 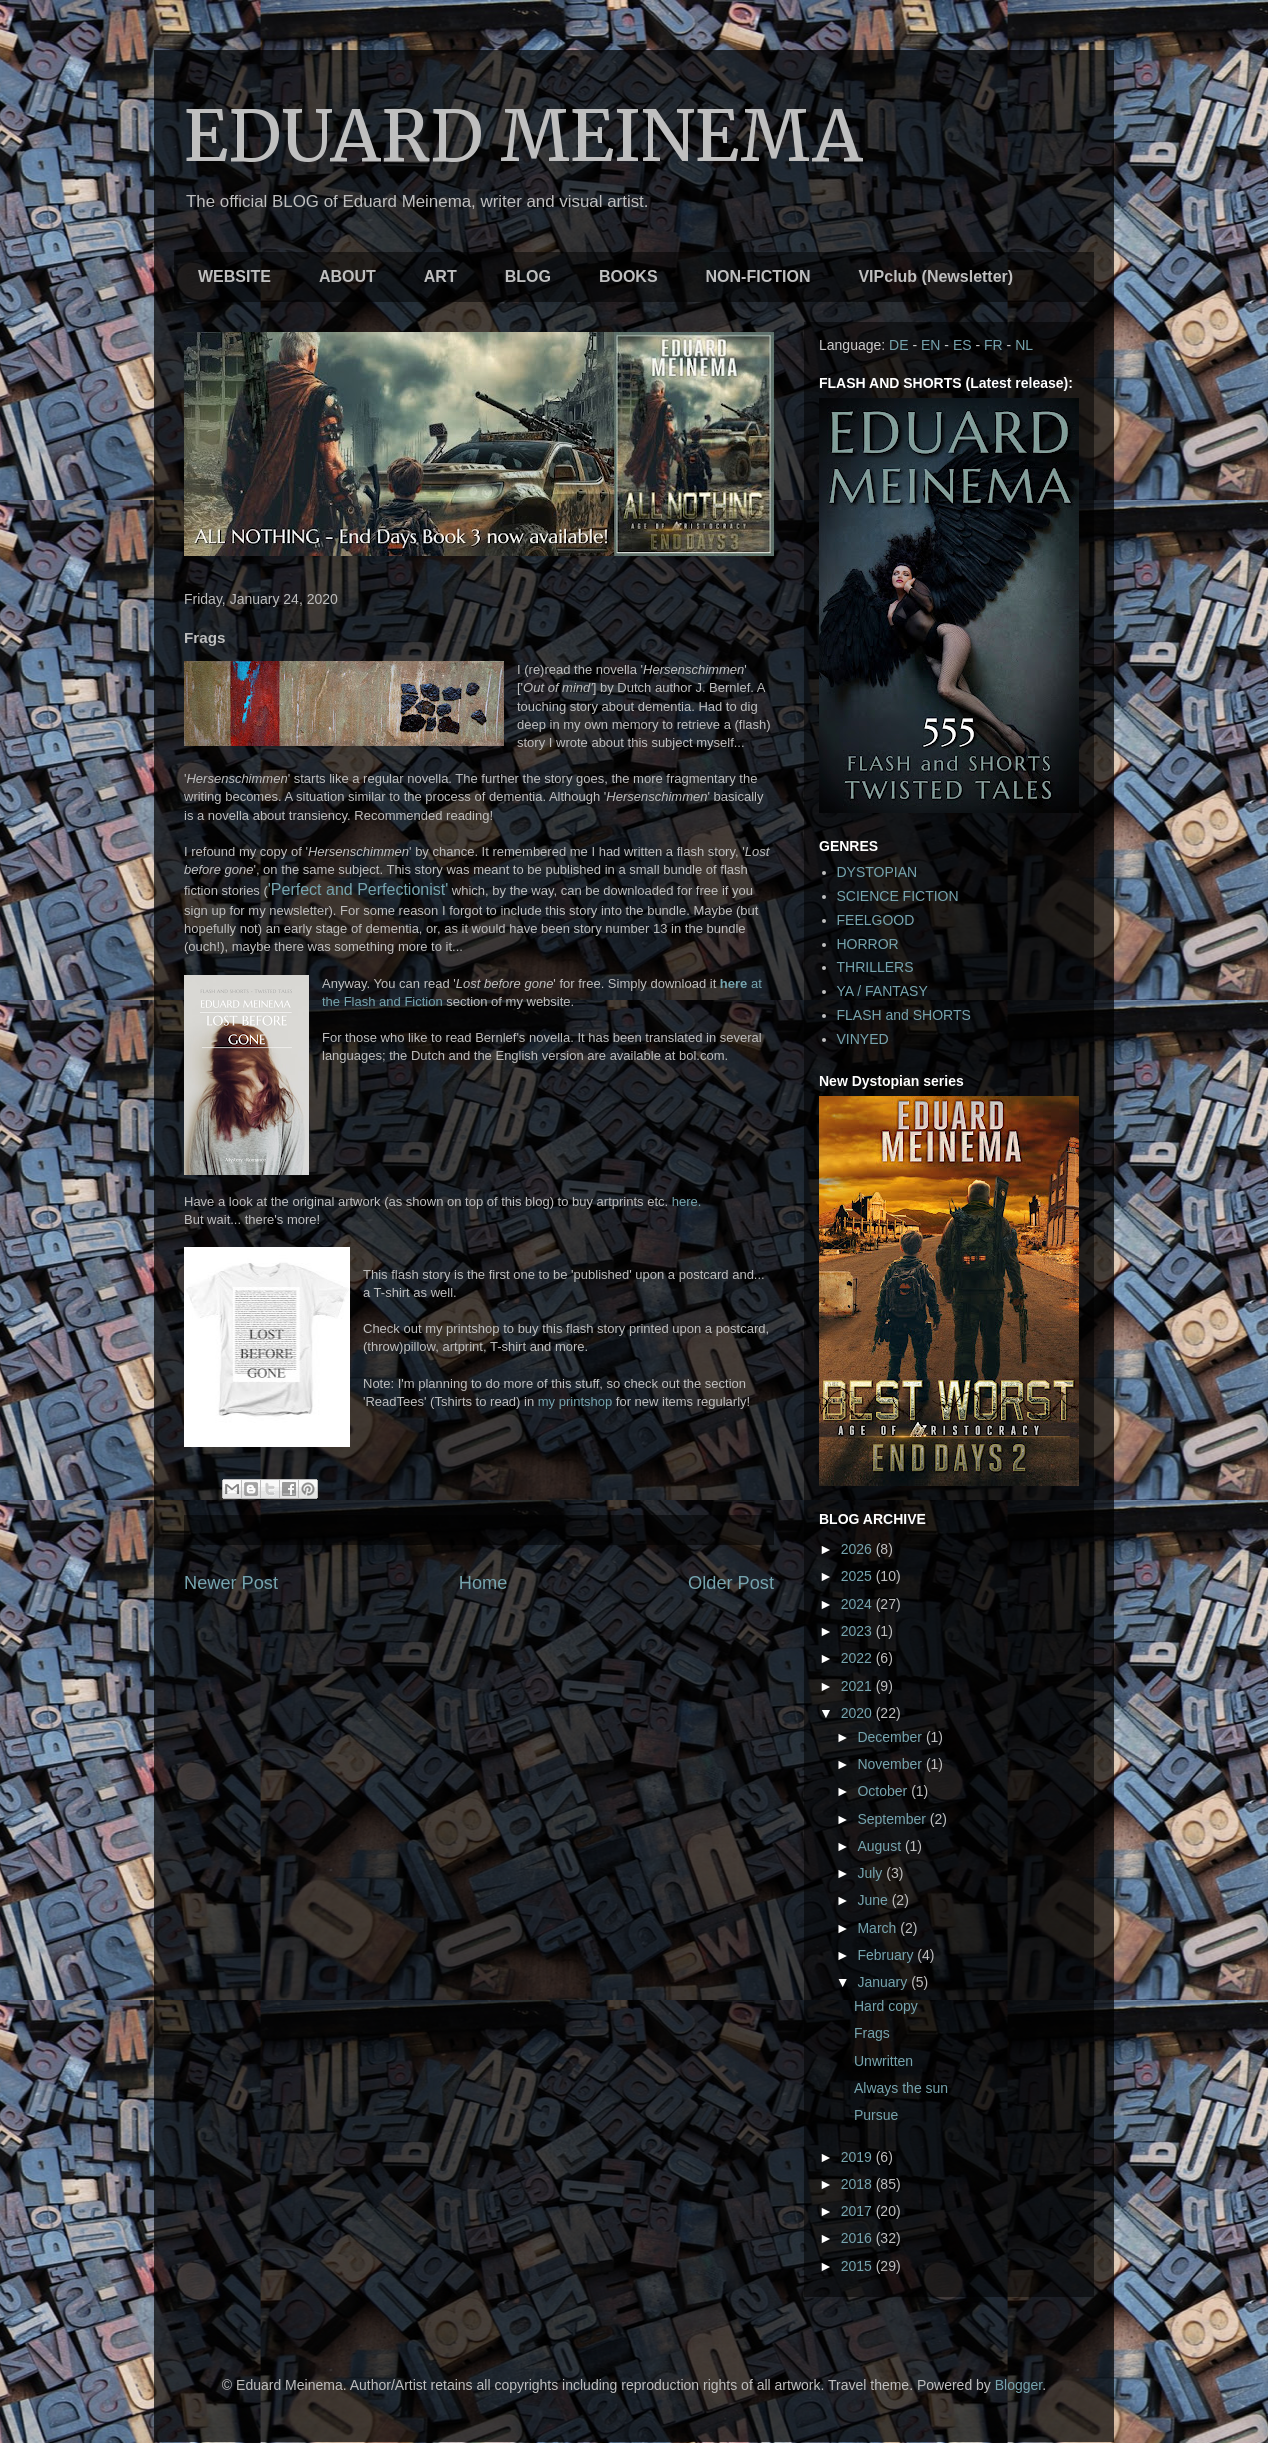 What do you see at coordinates (231, 1583) in the screenshot?
I see `Newer Post` at bounding box center [231, 1583].